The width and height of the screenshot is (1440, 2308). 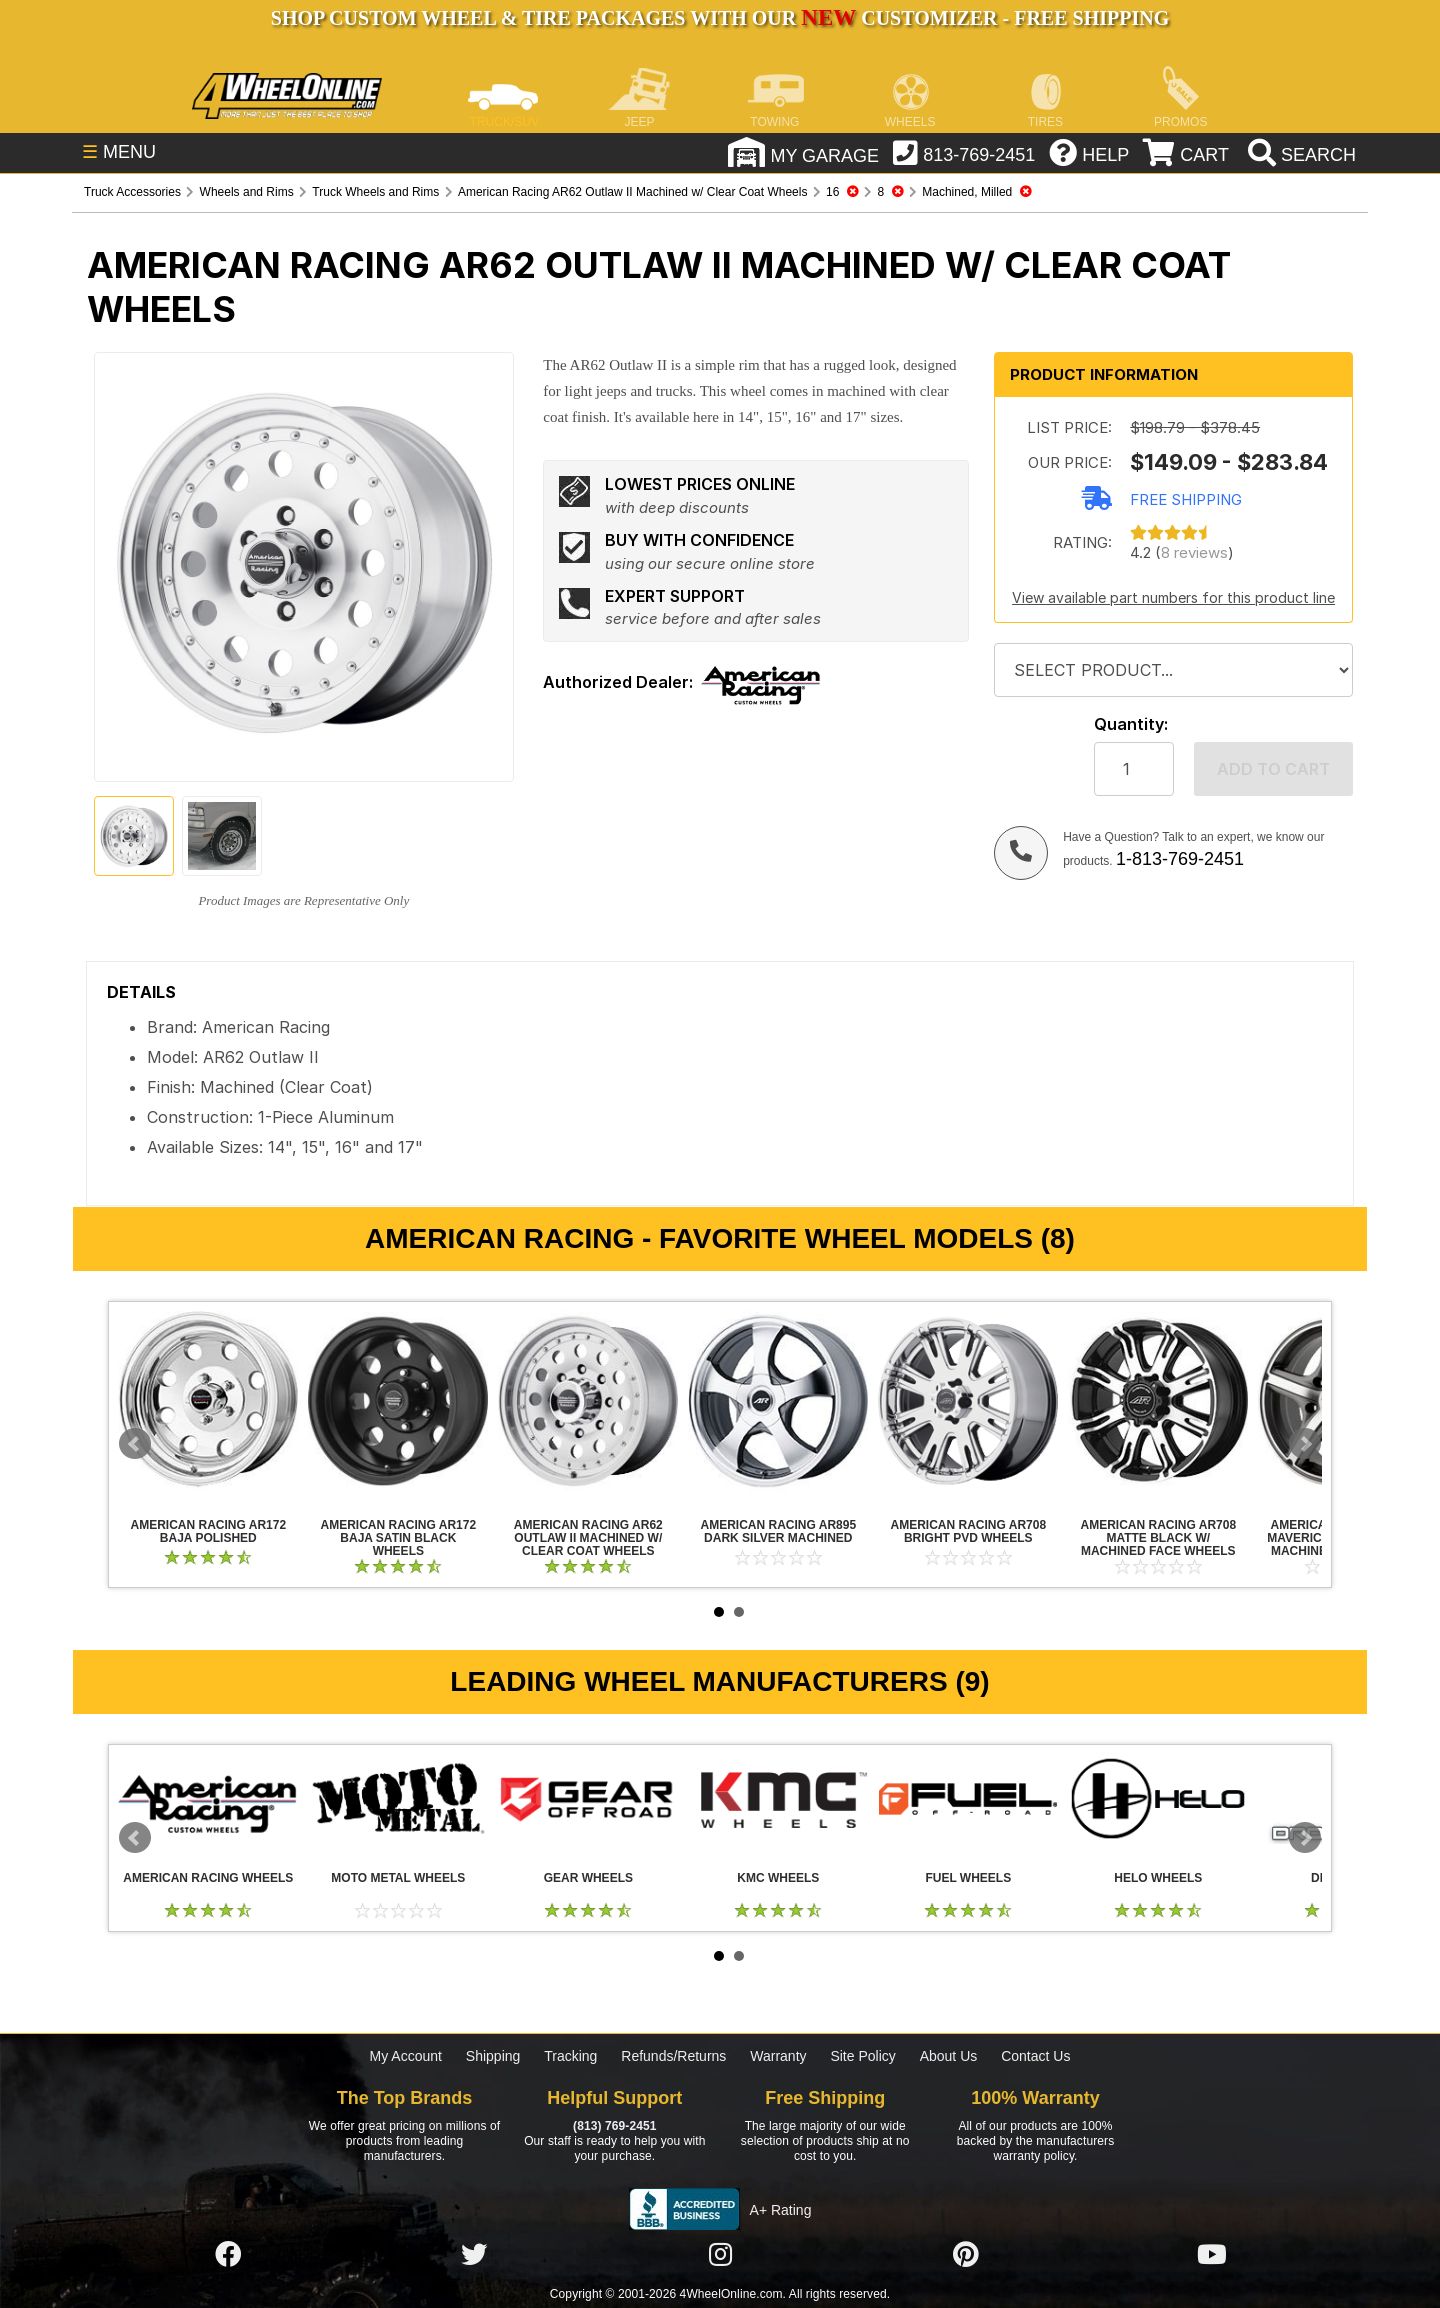 What do you see at coordinates (398, 1799) in the screenshot?
I see `Moto Metal Wheels` at bounding box center [398, 1799].